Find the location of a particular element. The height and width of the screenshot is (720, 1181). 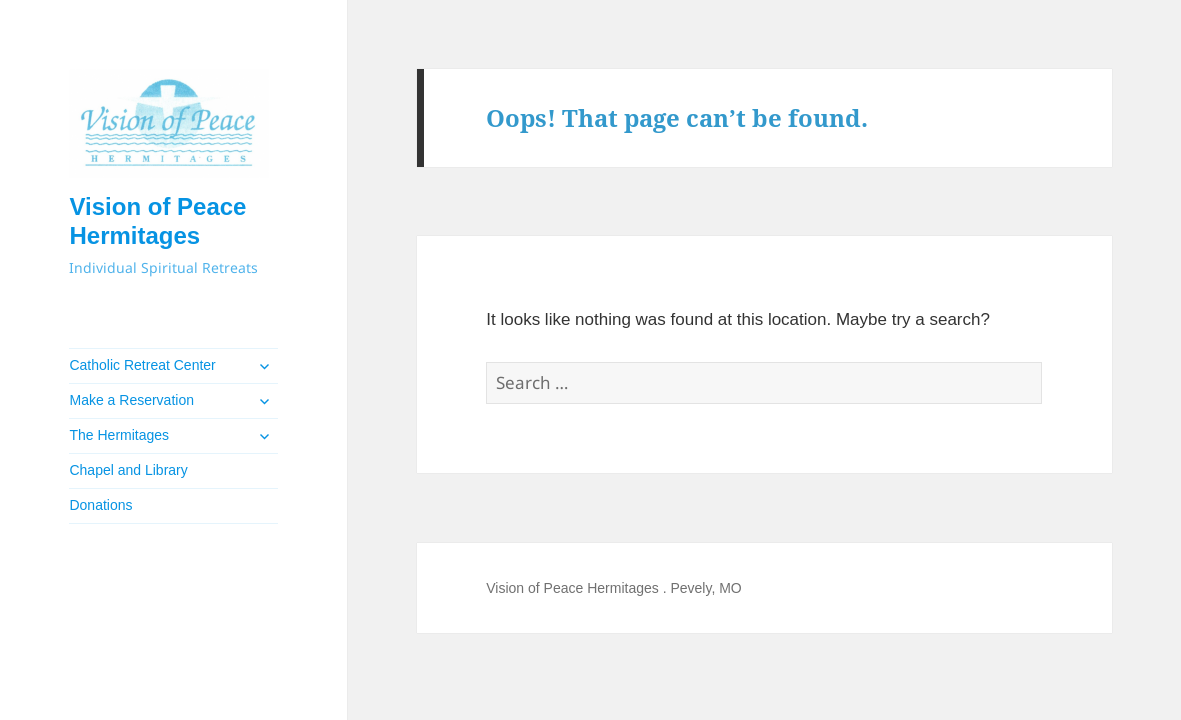

Donations is located at coordinates (100, 505).